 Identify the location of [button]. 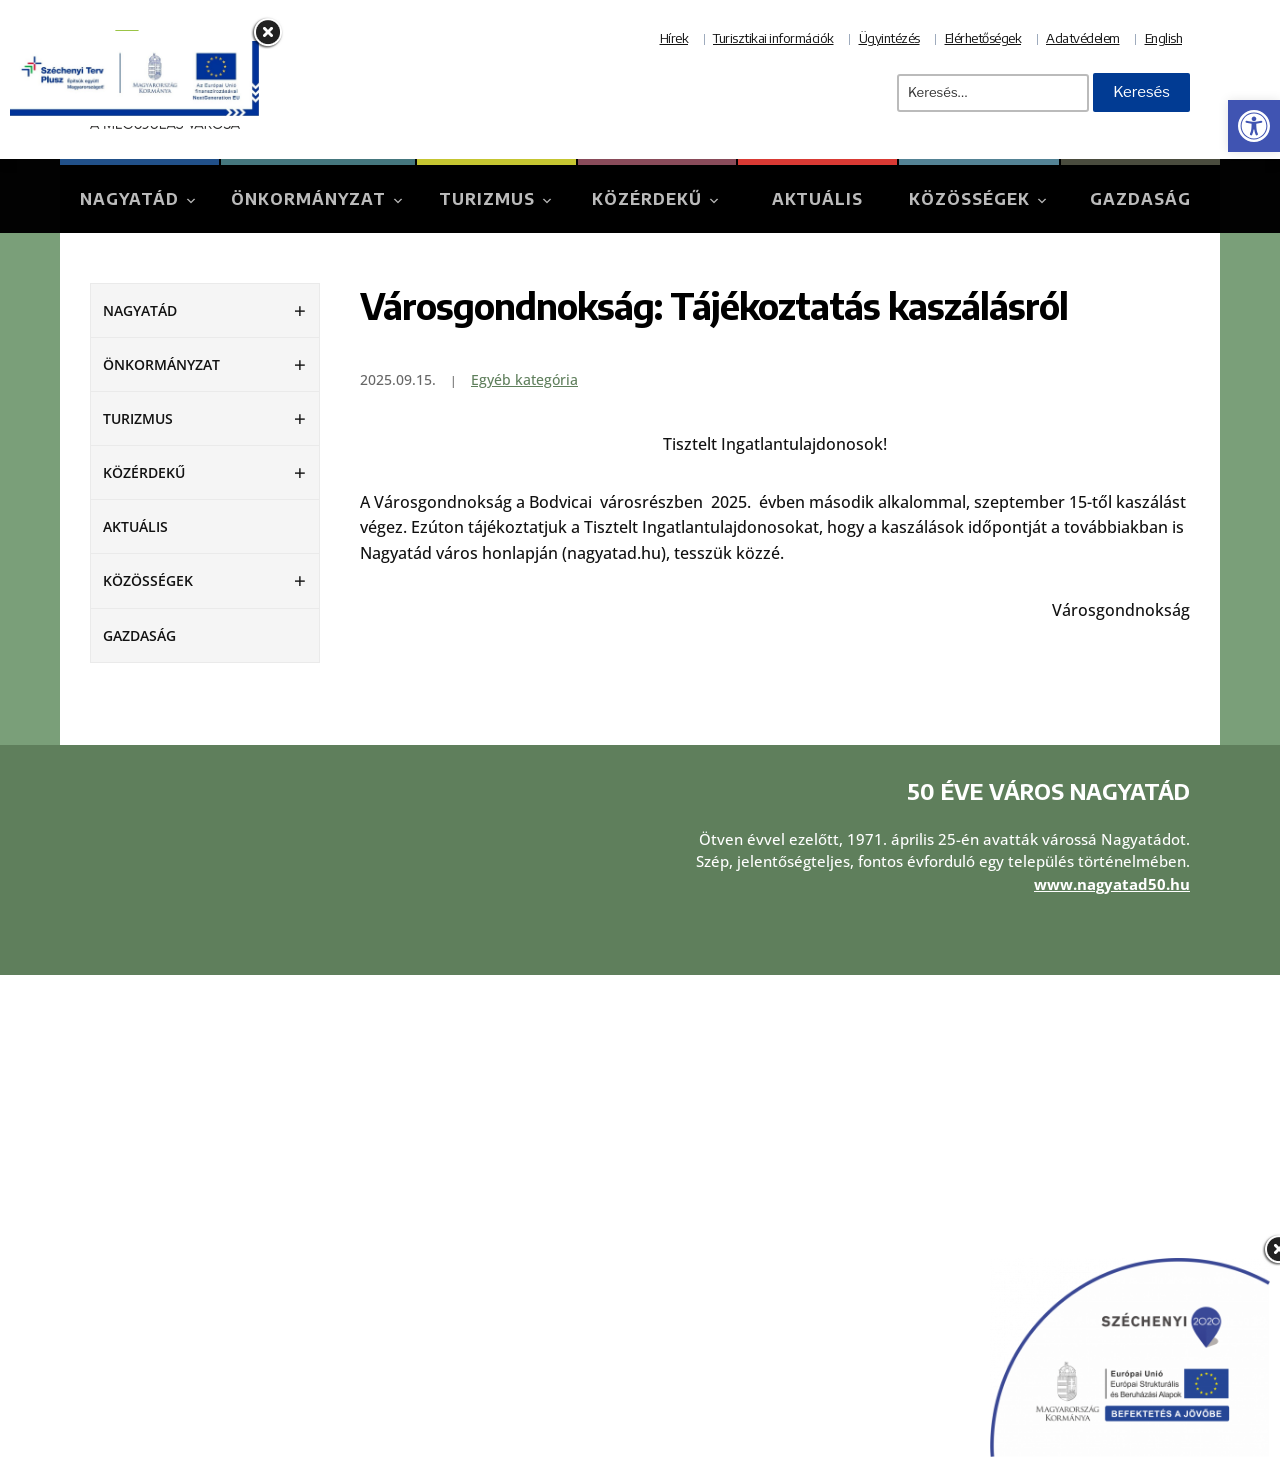
(1254, 126).